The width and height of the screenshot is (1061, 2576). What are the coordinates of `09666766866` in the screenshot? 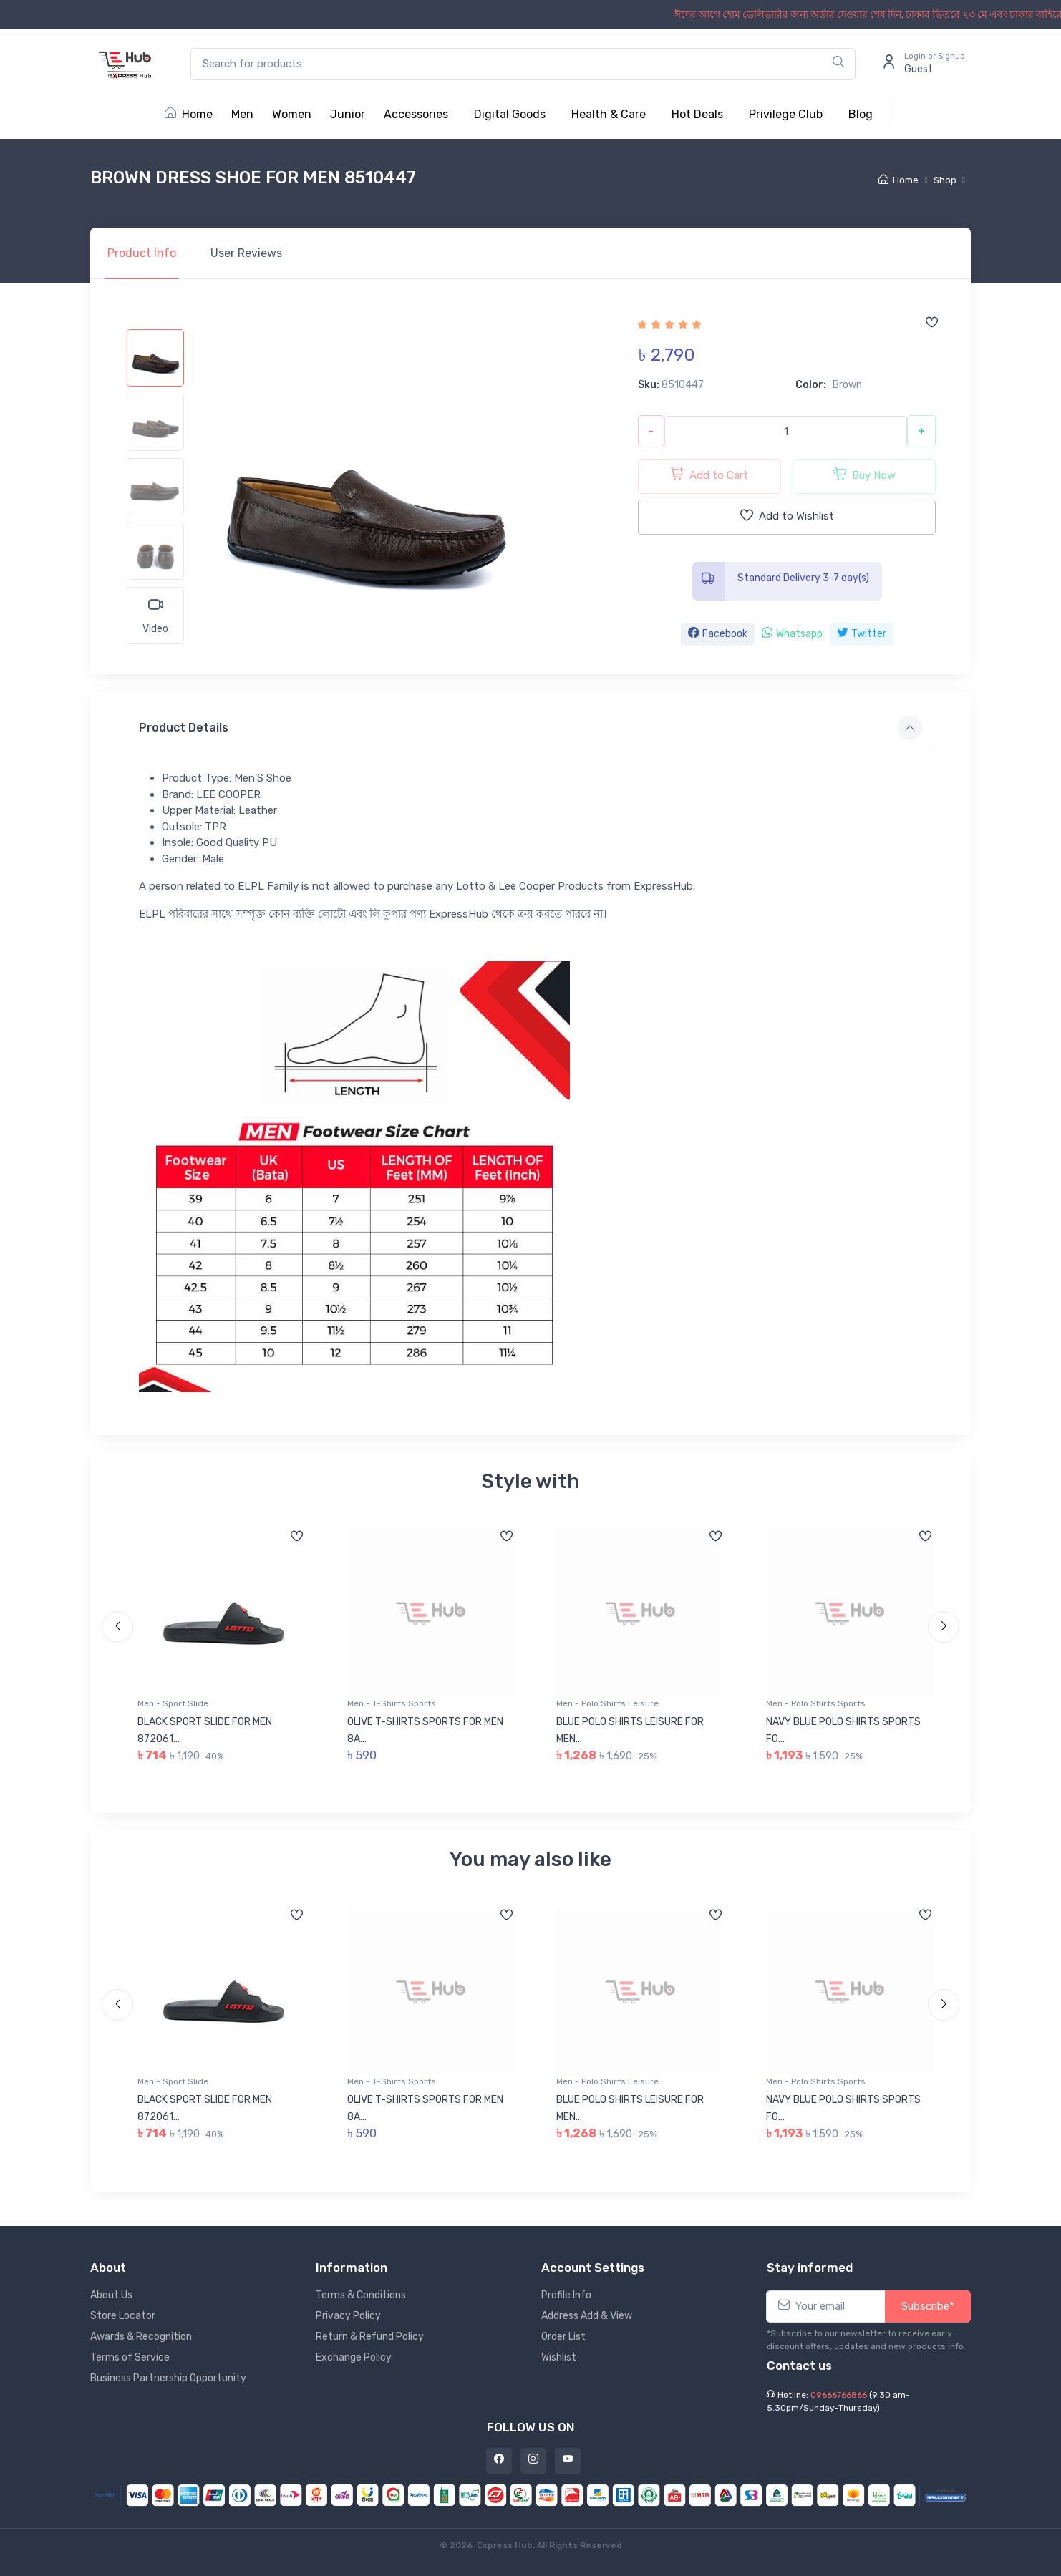 It's located at (838, 2395).